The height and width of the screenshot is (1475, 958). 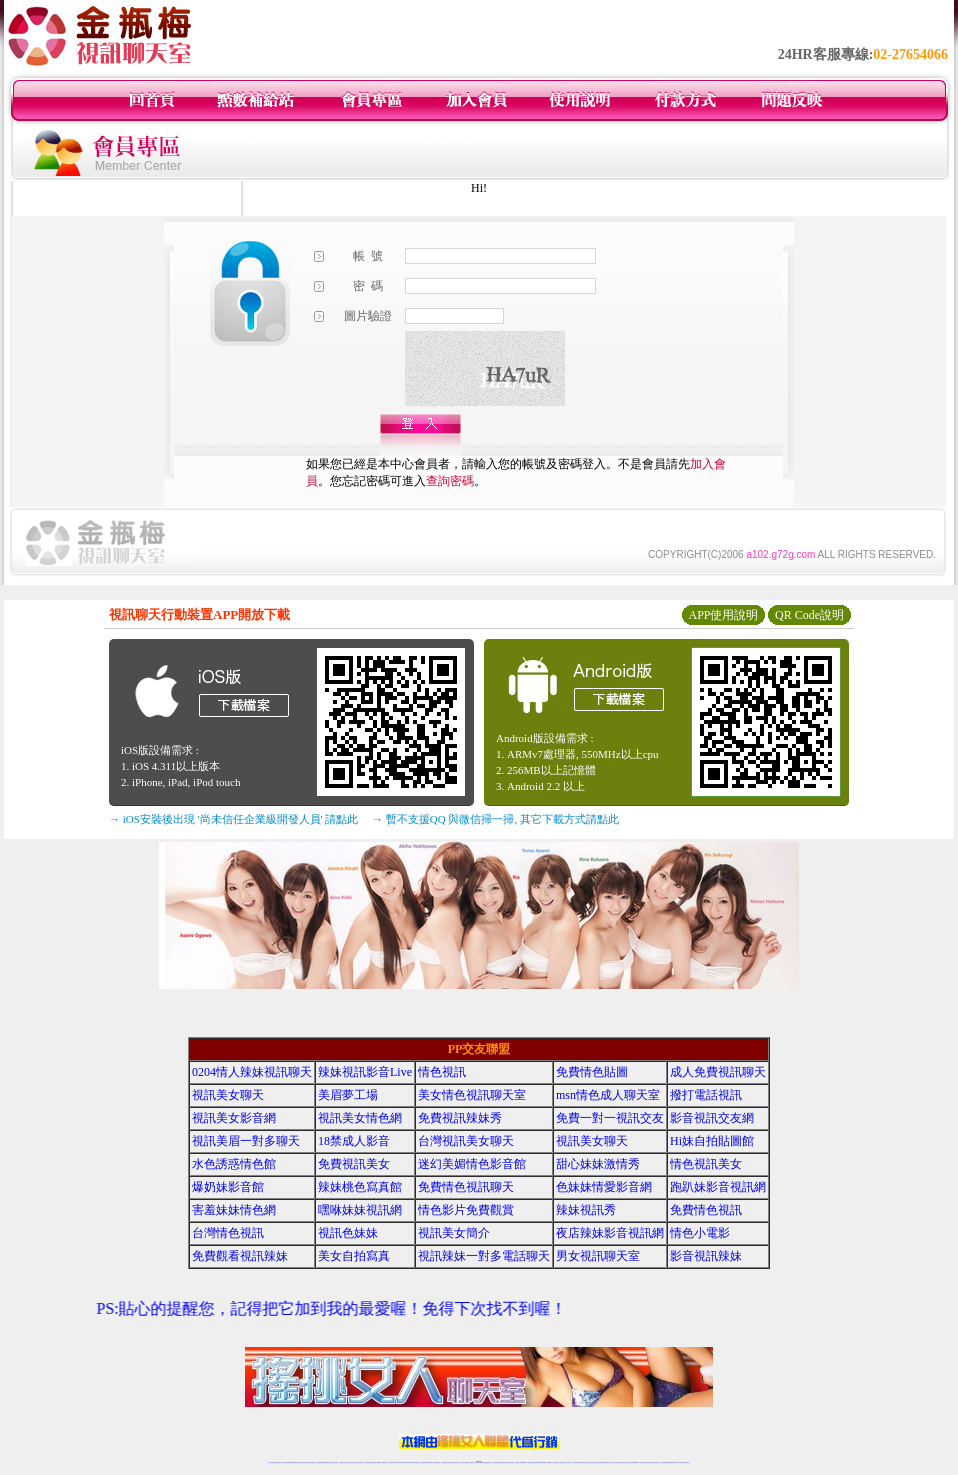 I want to click on 查詢密碼, so click(x=450, y=481).